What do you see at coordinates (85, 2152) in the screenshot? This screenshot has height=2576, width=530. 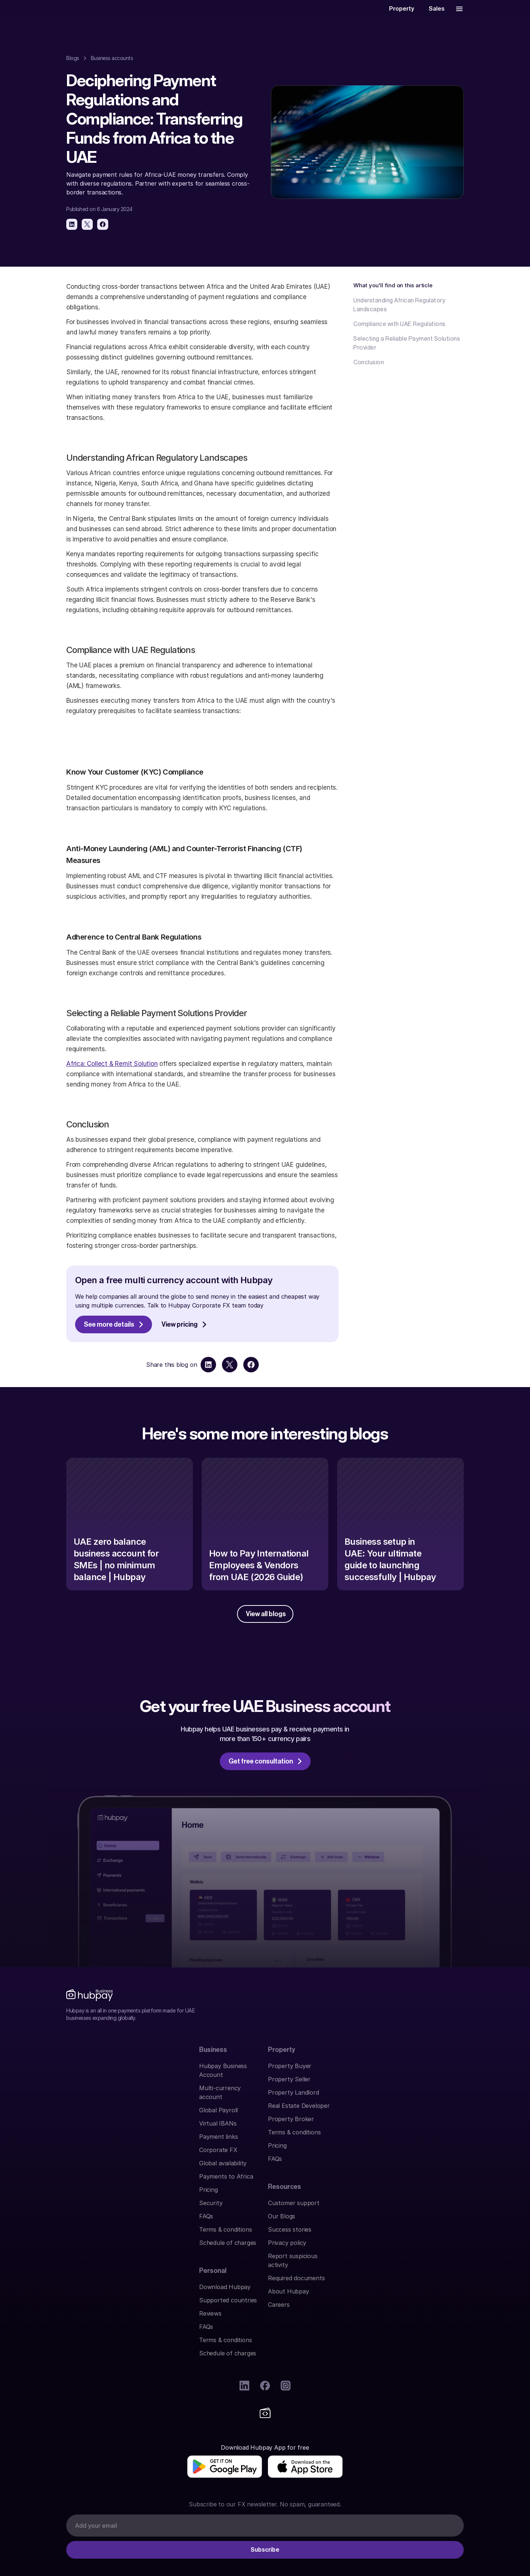 I see `Corporate FX` at bounding box center [85, 2152].